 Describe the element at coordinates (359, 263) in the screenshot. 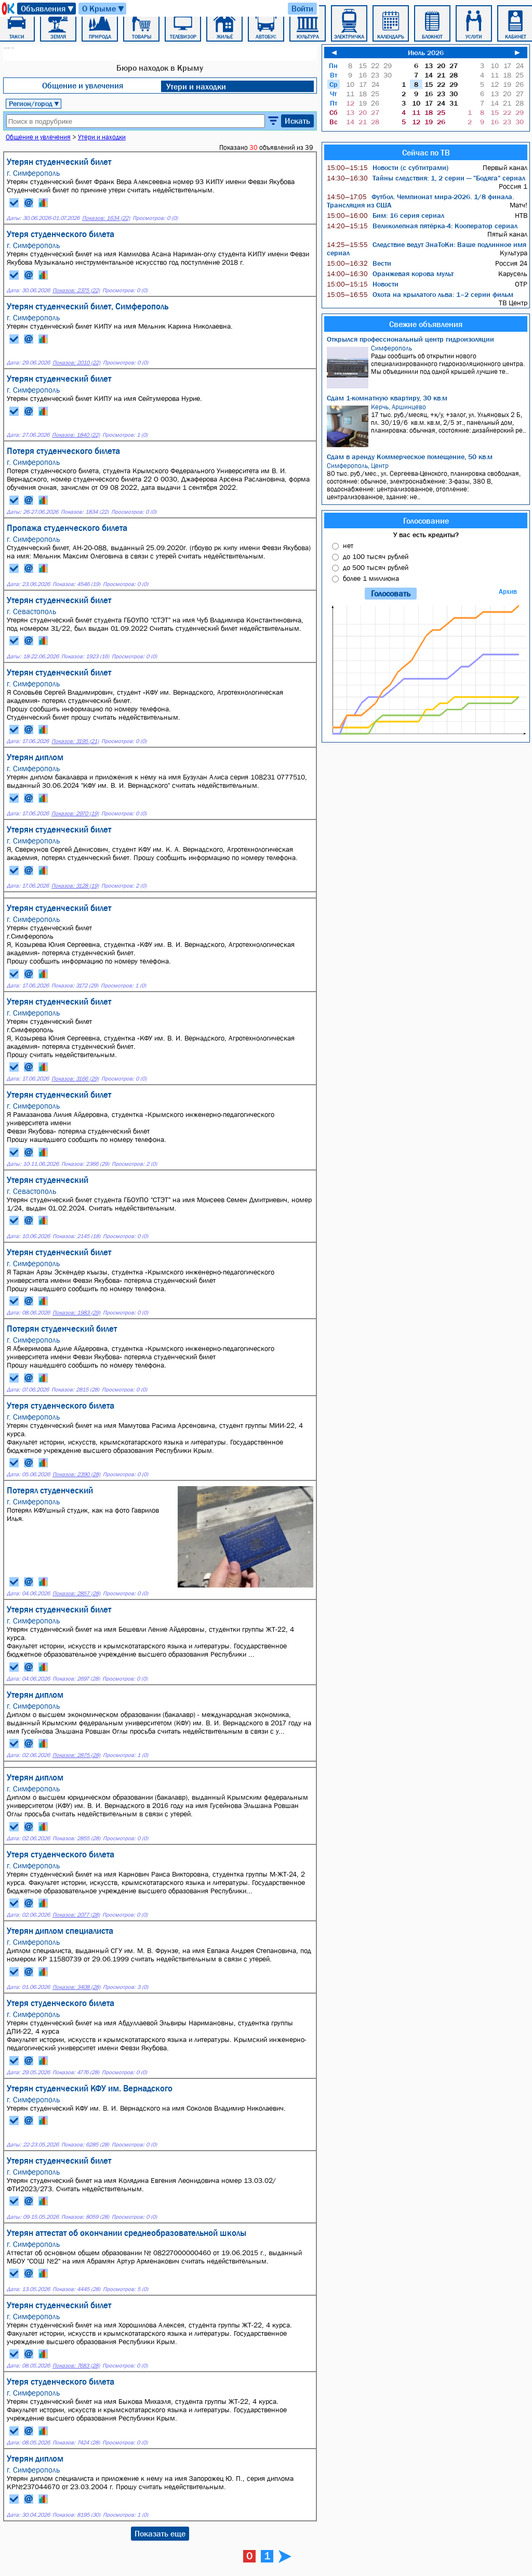

I see `Вести` at that location.